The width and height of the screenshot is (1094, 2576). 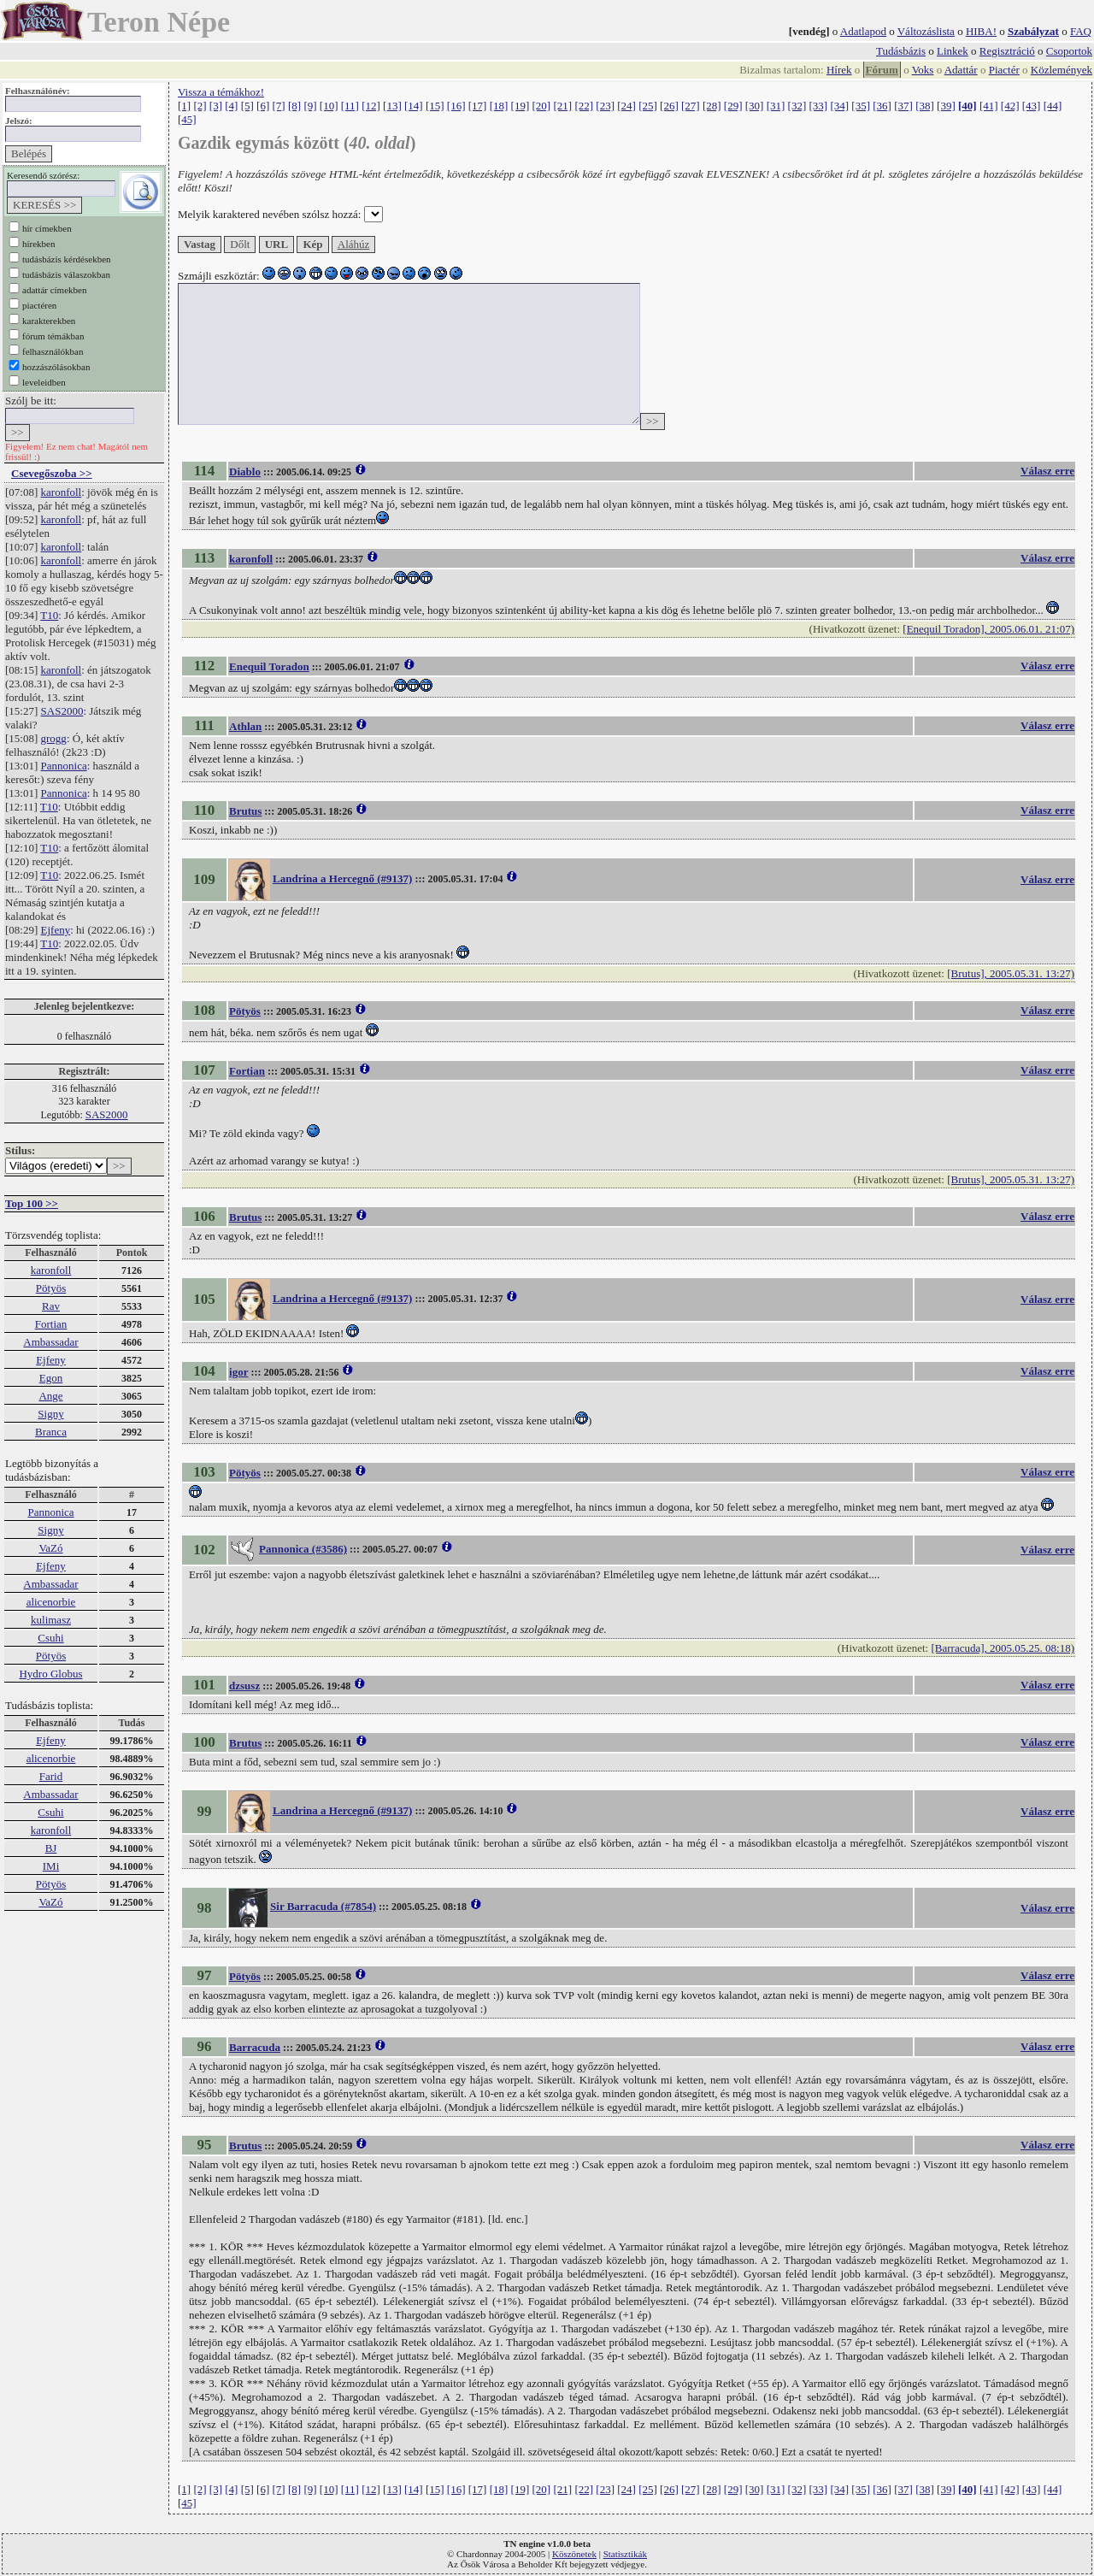 I want to click on Rav, so click(x=51, y=1306).